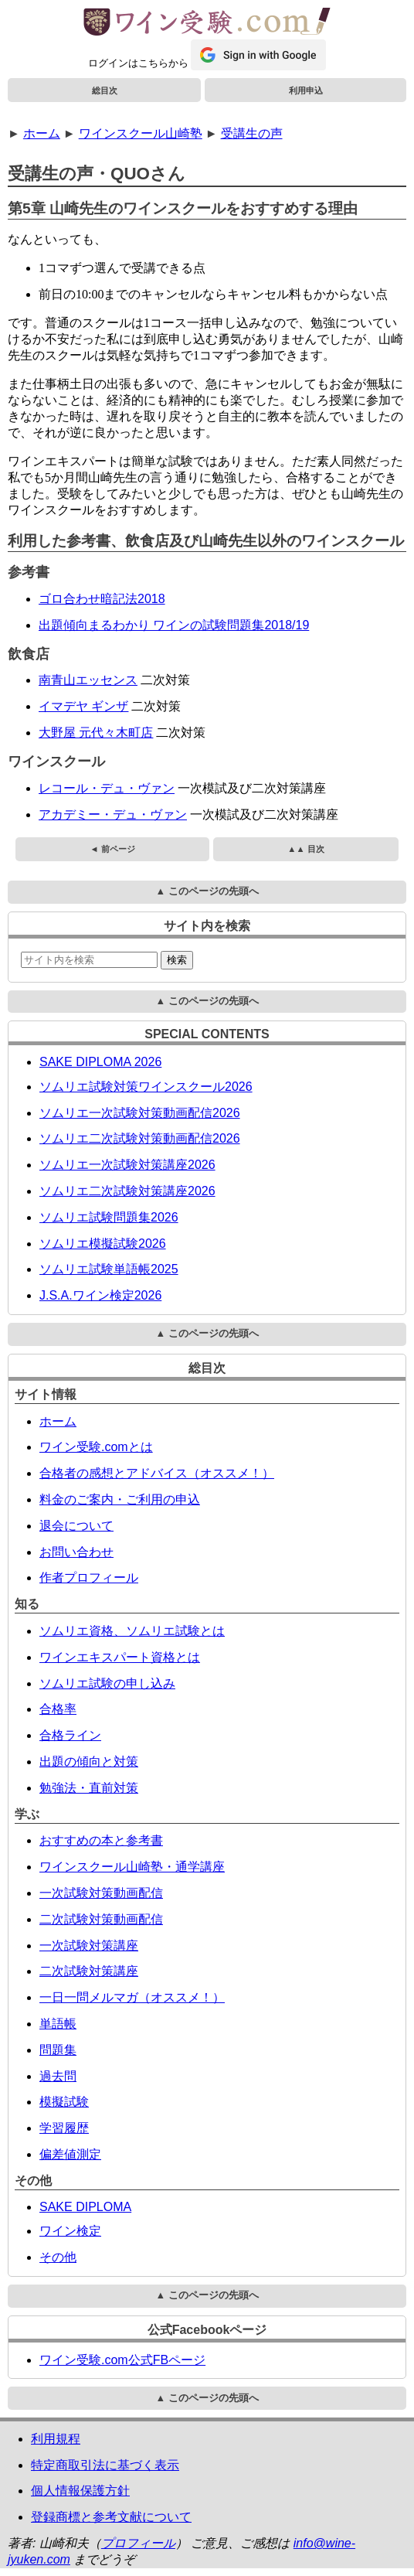 The width and height of the screenshot is (414, 2576). Describe the element at coordinates (88, 1945) in the screenshot. I see `一次試験対策講座` at that location.